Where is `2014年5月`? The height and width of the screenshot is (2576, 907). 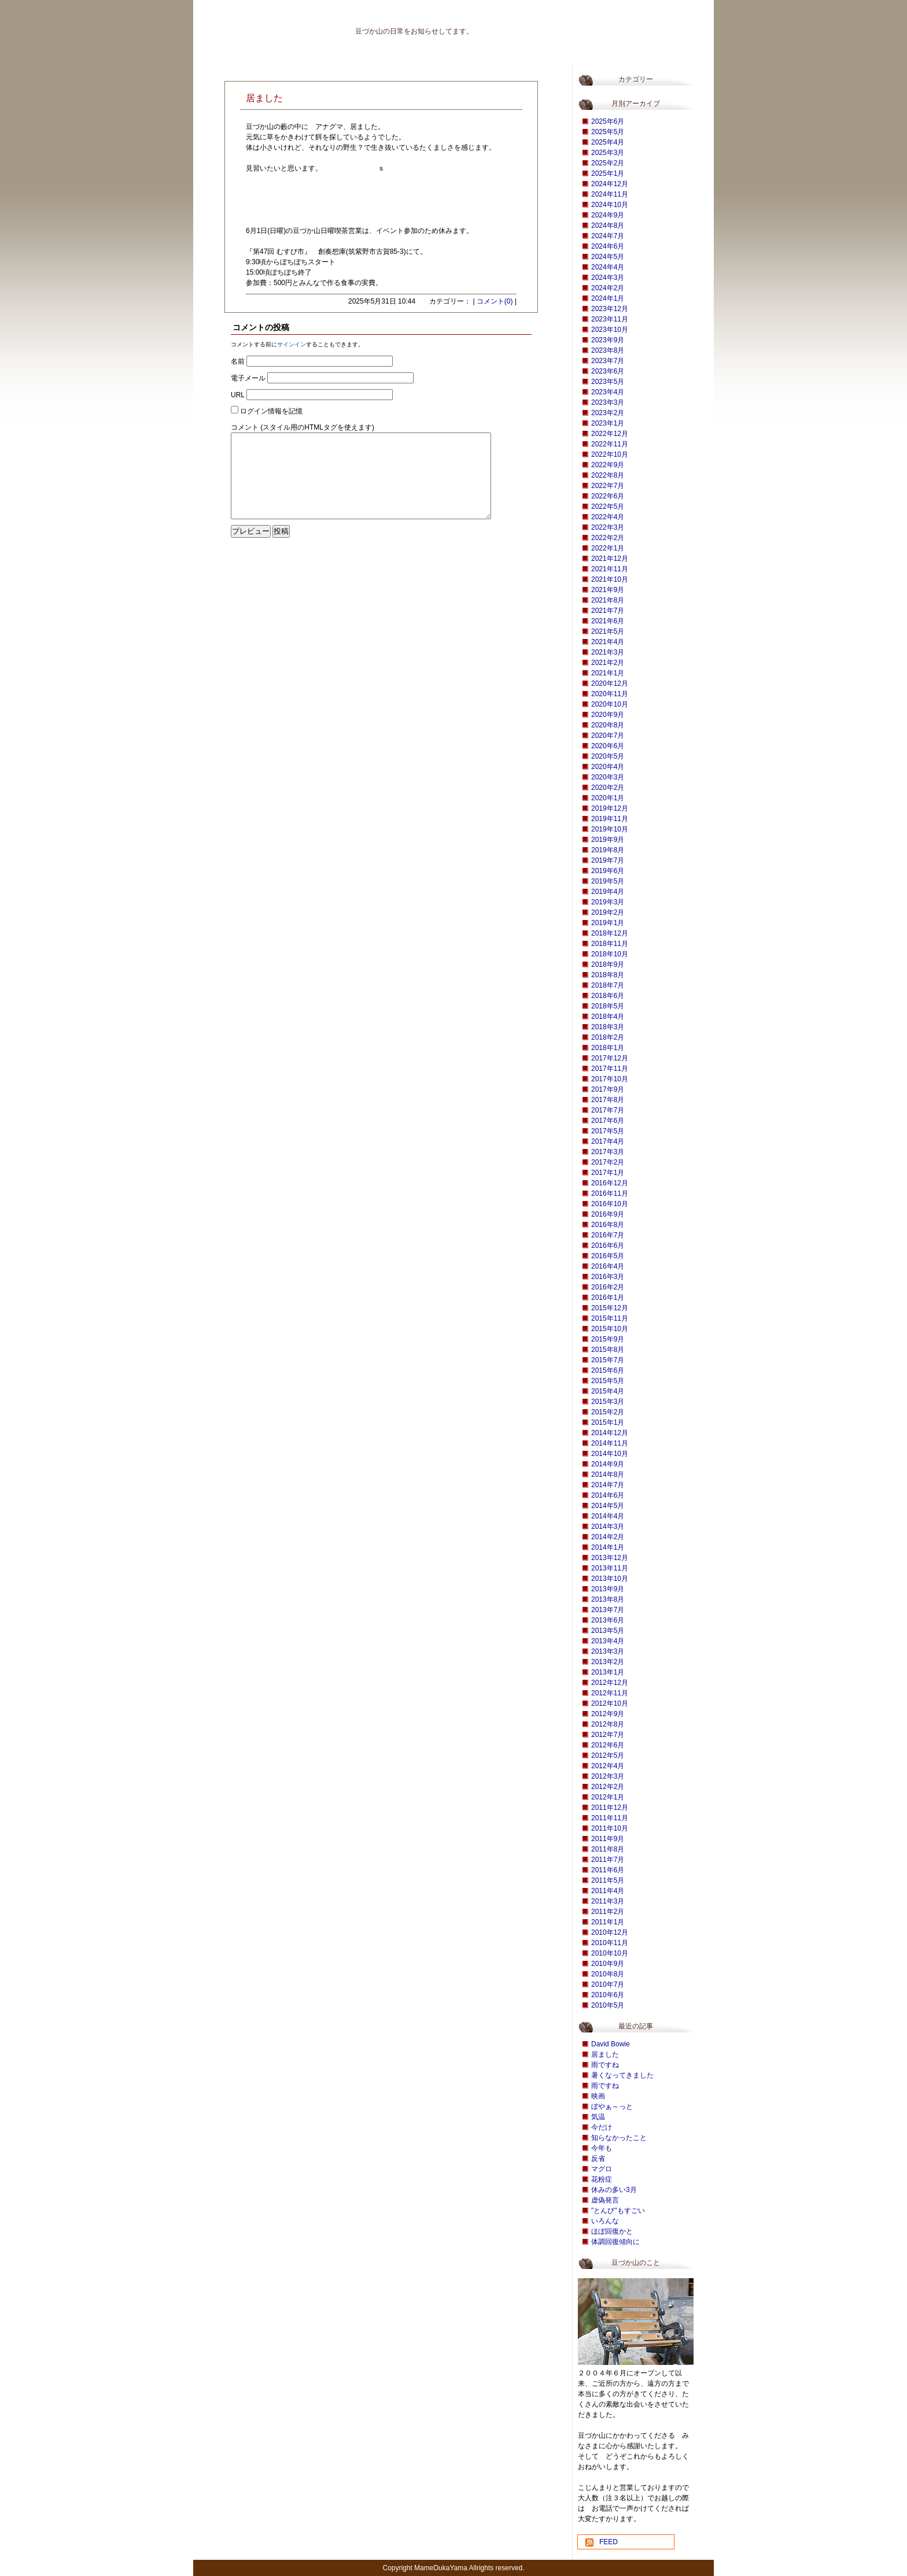 2014年5月 is located at coordinates (607, 1506).